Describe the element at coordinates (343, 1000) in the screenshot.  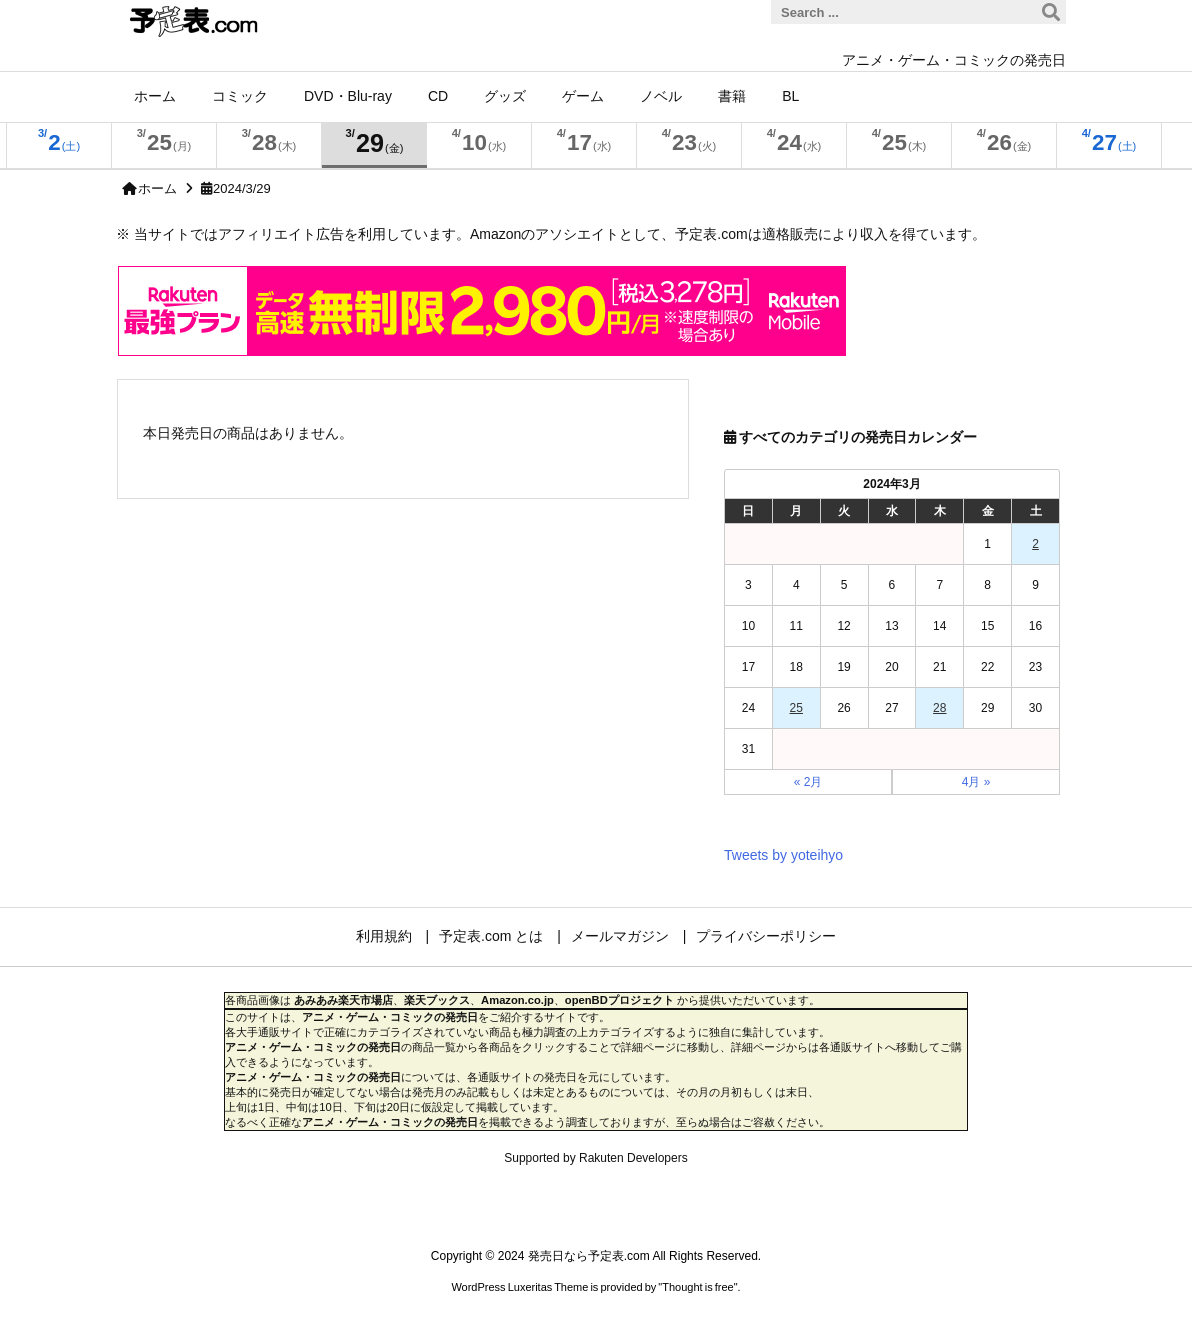
I see `あみあみ楽天市場店` at that location.